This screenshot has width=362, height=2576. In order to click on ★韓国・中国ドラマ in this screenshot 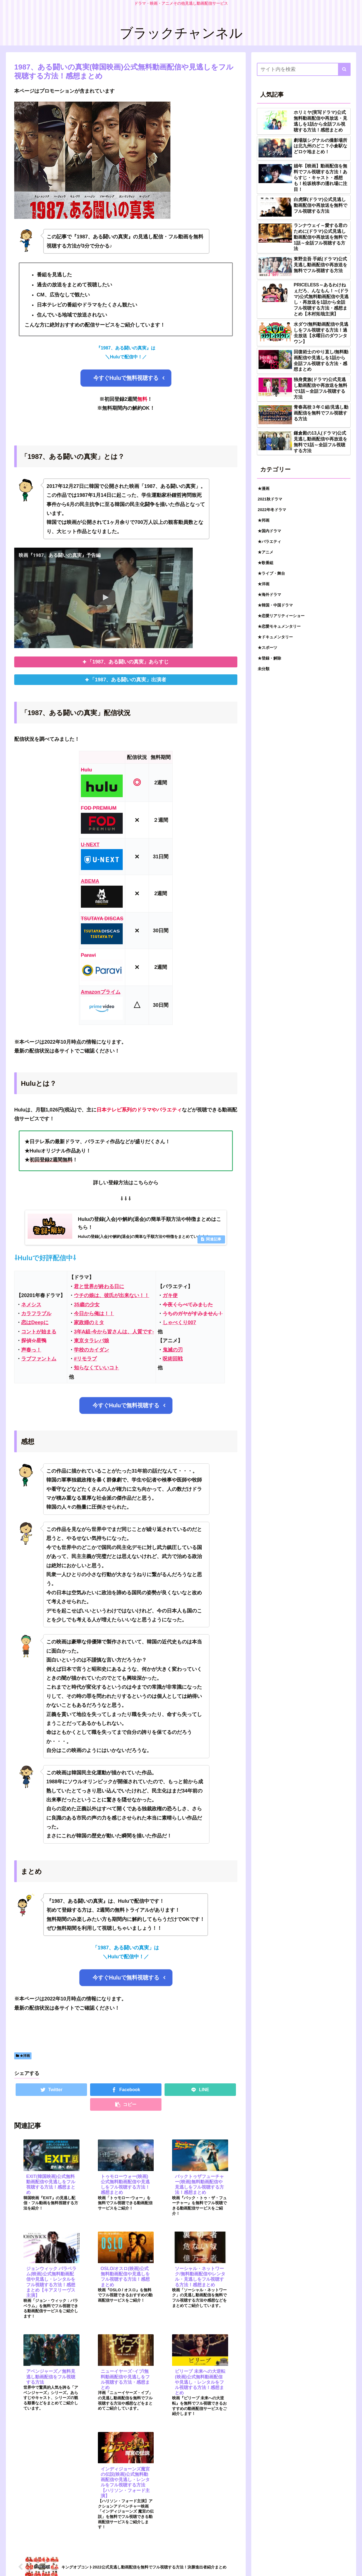, I will do `click(275, 605)`.